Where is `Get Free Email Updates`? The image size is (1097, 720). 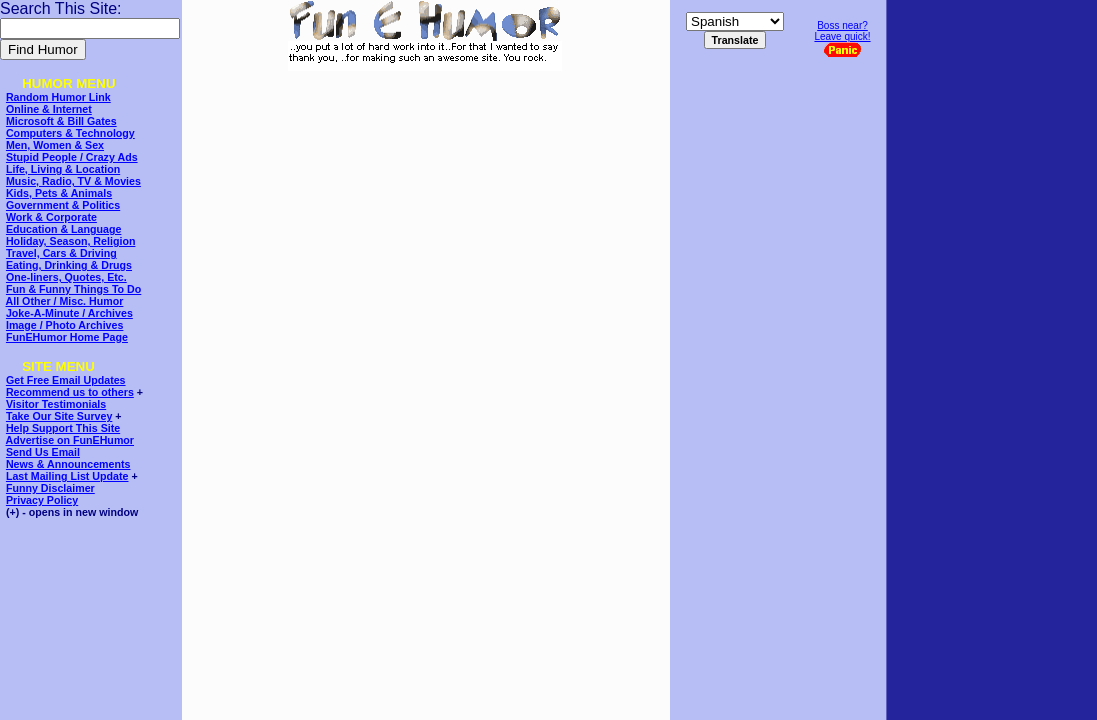 Get Free Email Updates is located at coordinates (66, 380).